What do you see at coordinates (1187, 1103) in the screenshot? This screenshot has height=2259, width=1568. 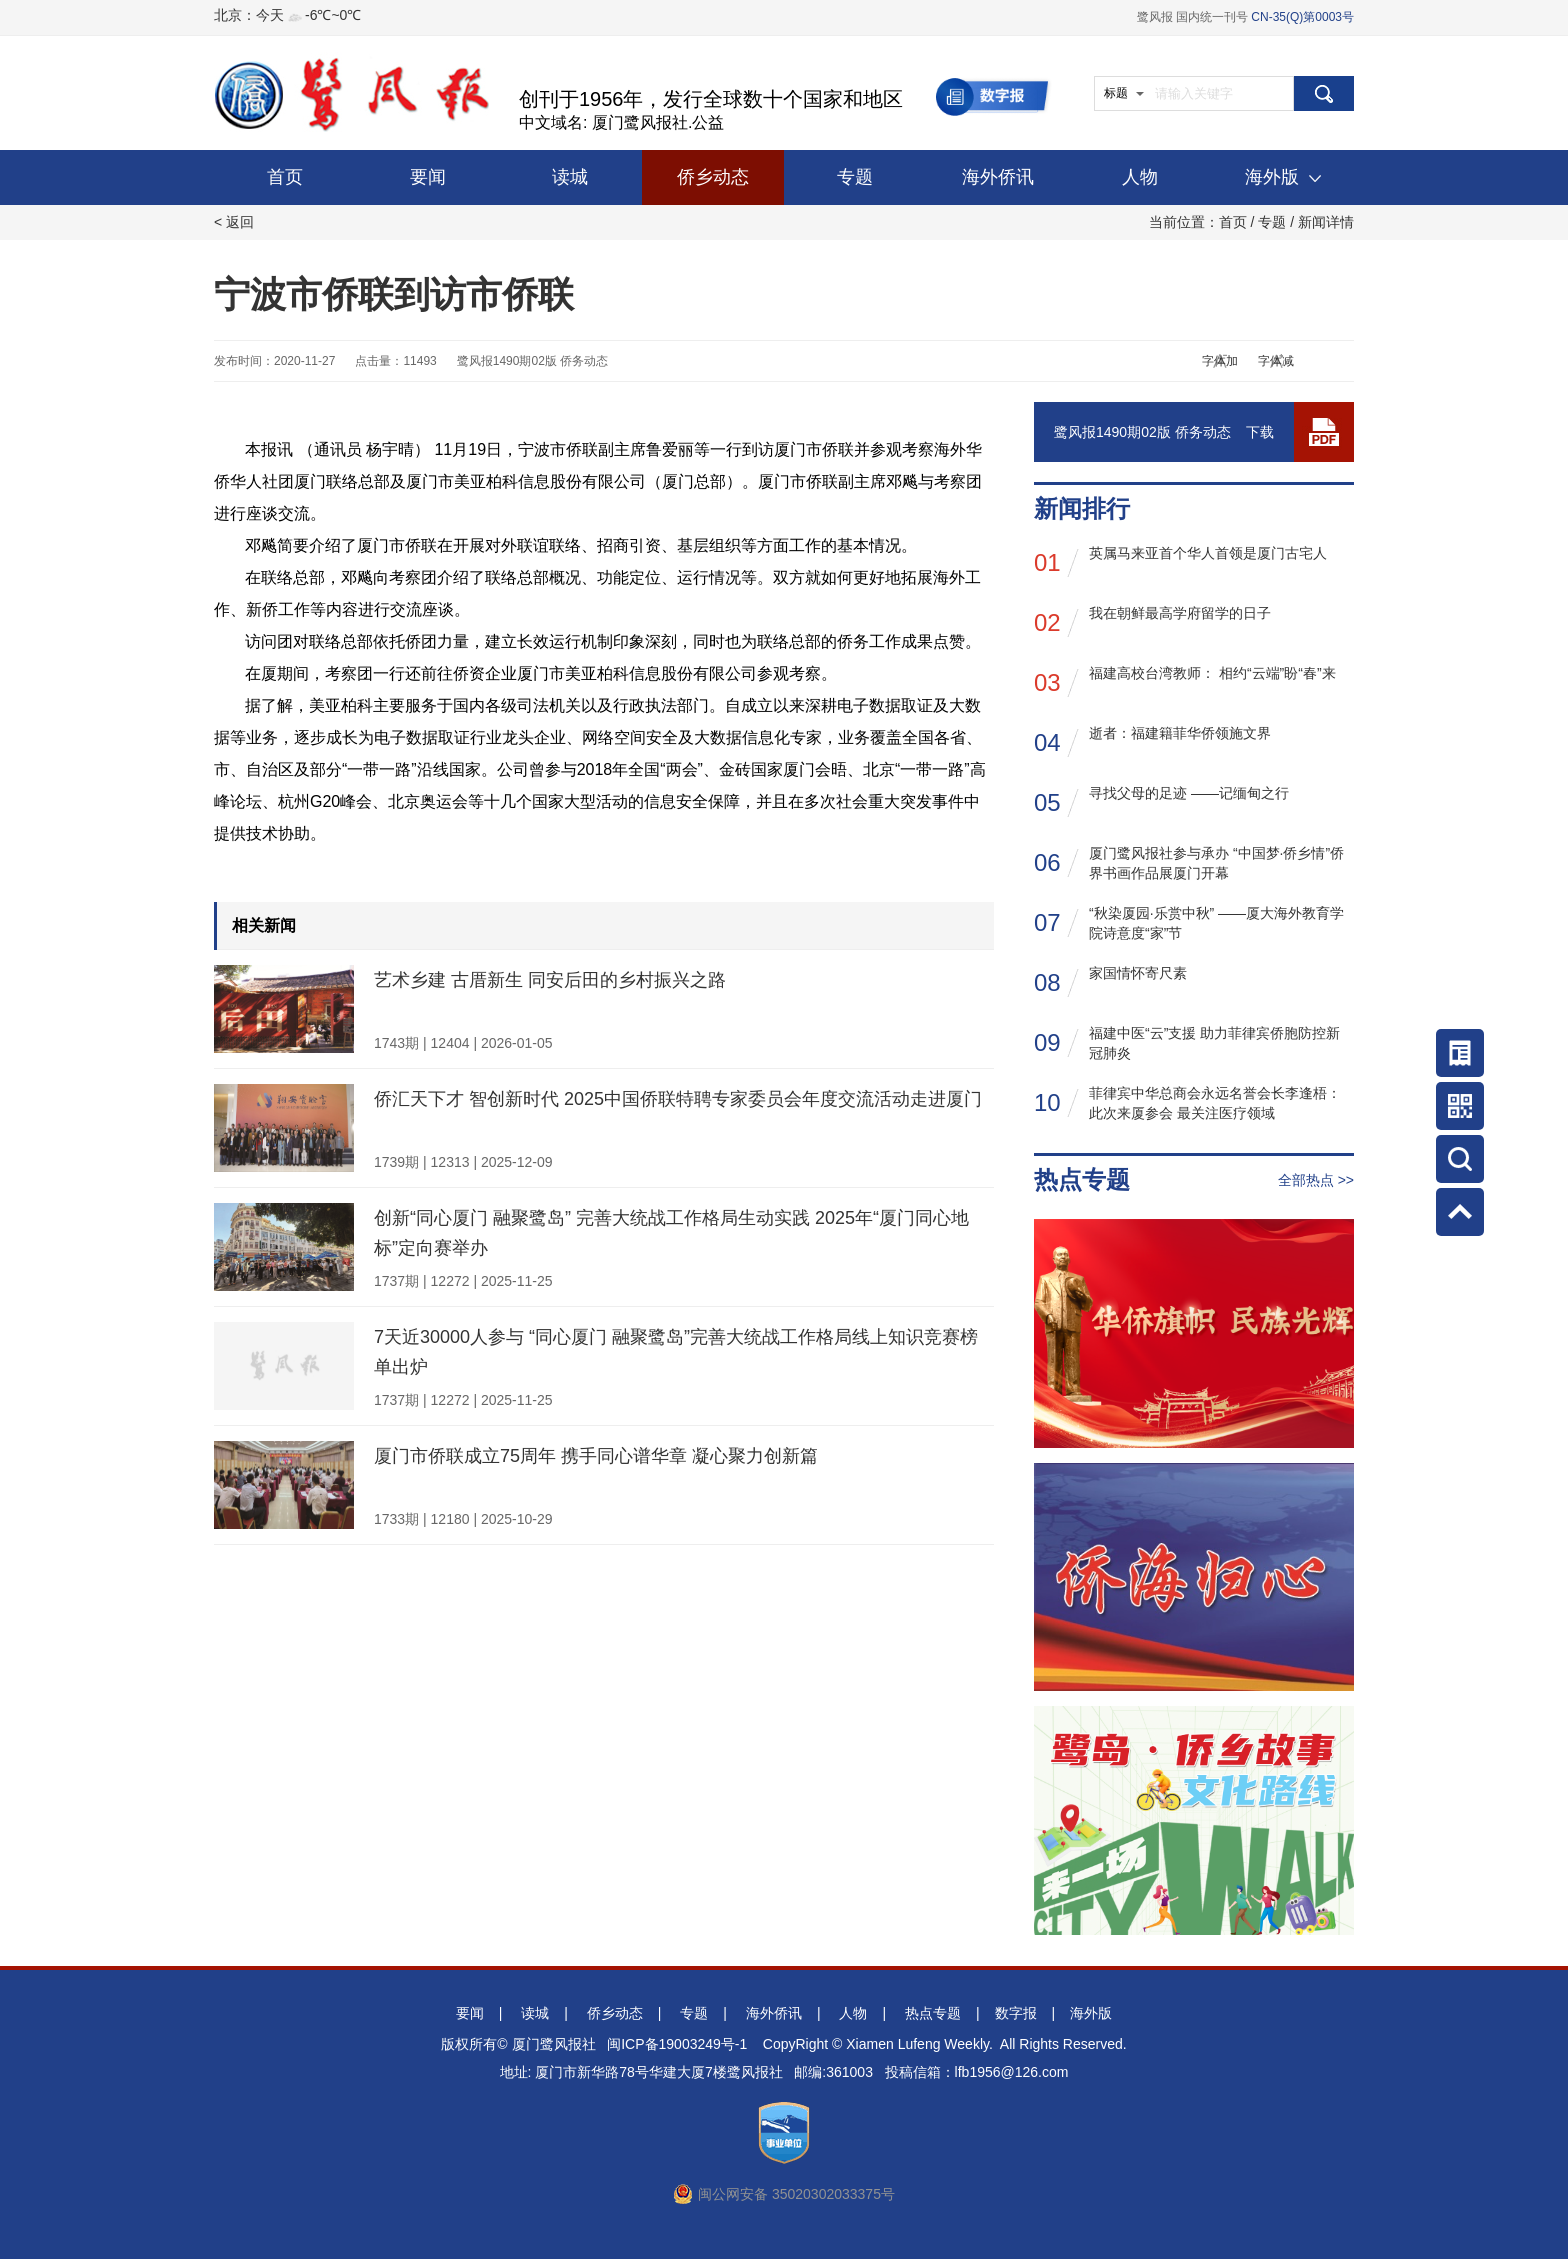 I see `菲律宾中华总商会永远名誉会长李逢梧： 此次来厦参会 最关注医疗领域` at bounding box center [1187, 1103].